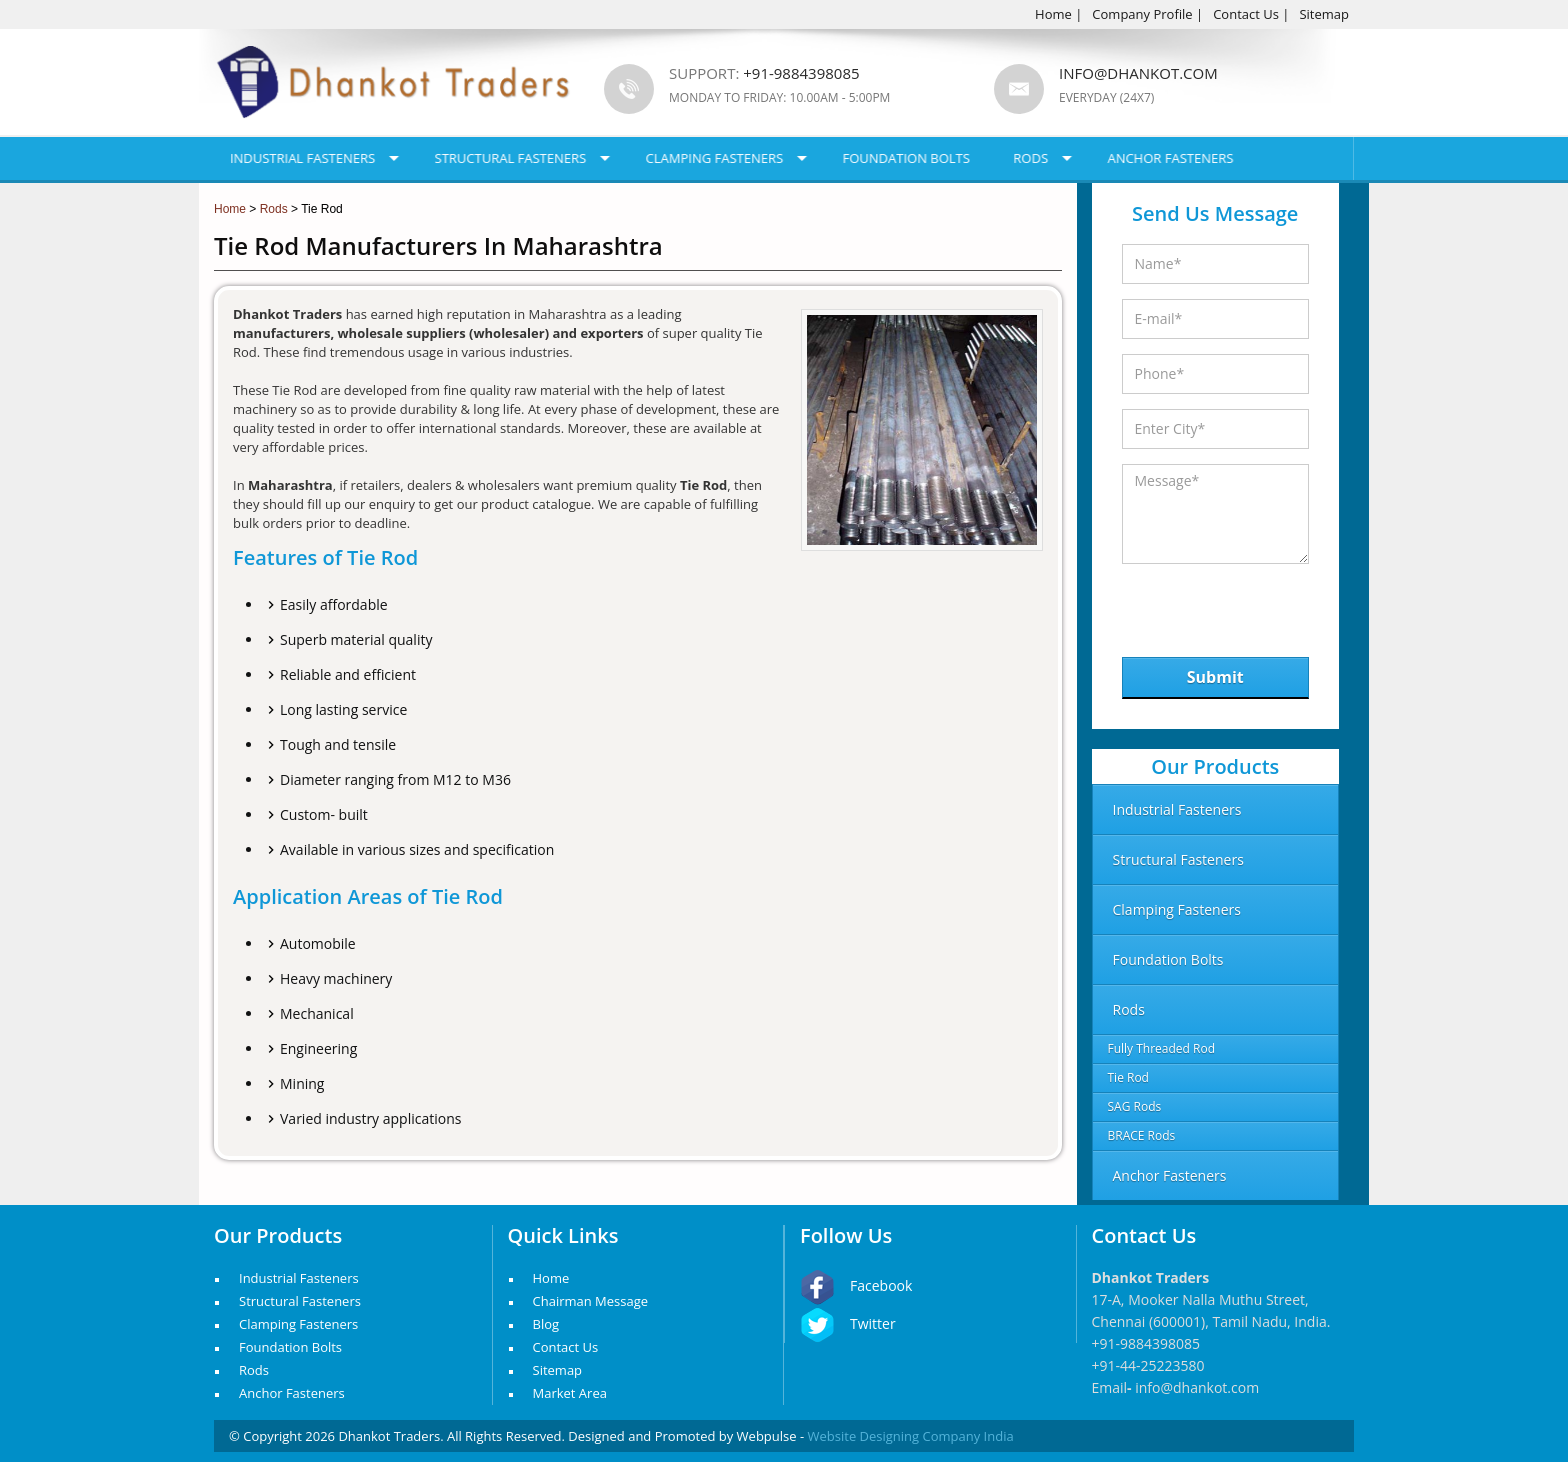  Describe the element at coordinates (1324, 14) in the screenshot. I see `Sitemap` at that location.